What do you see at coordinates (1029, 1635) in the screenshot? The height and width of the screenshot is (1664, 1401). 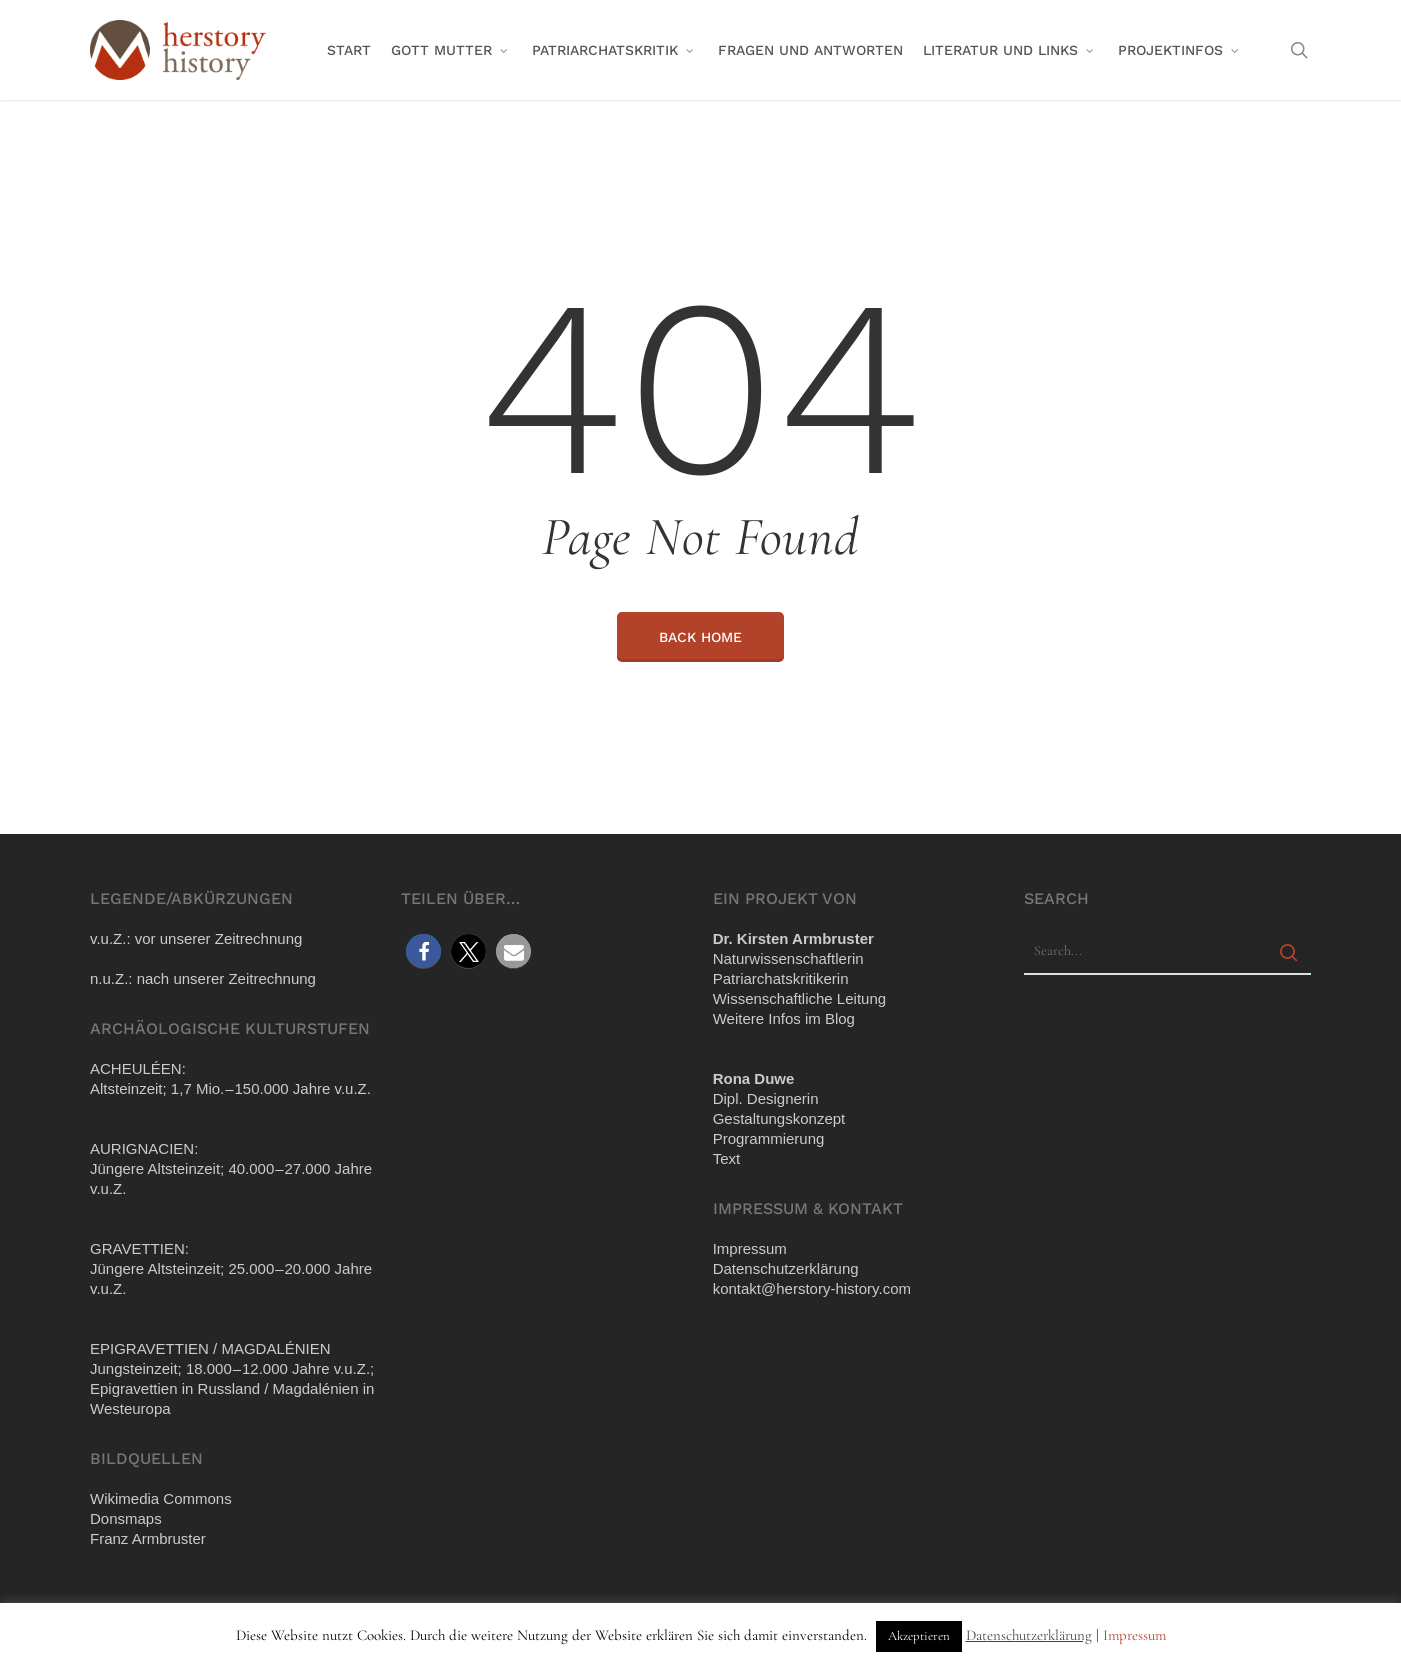 I see `Datenschutzerklärung` at bounding box center [1029, 1635].